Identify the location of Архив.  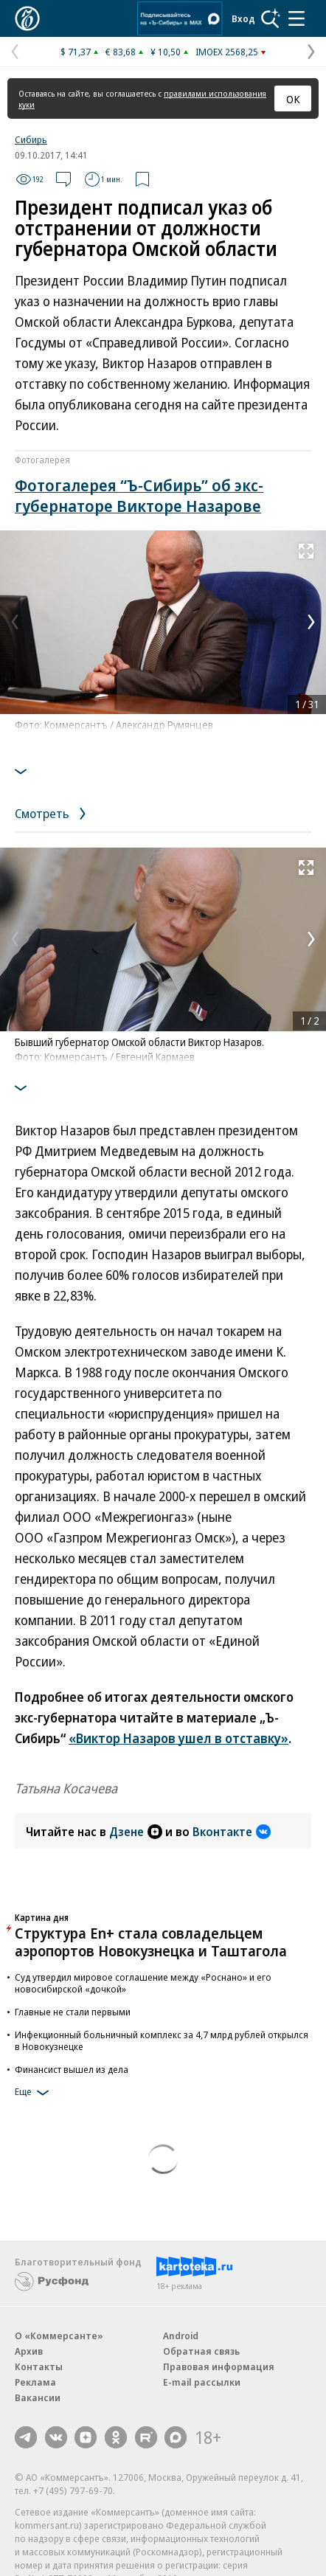
(29, 2351).